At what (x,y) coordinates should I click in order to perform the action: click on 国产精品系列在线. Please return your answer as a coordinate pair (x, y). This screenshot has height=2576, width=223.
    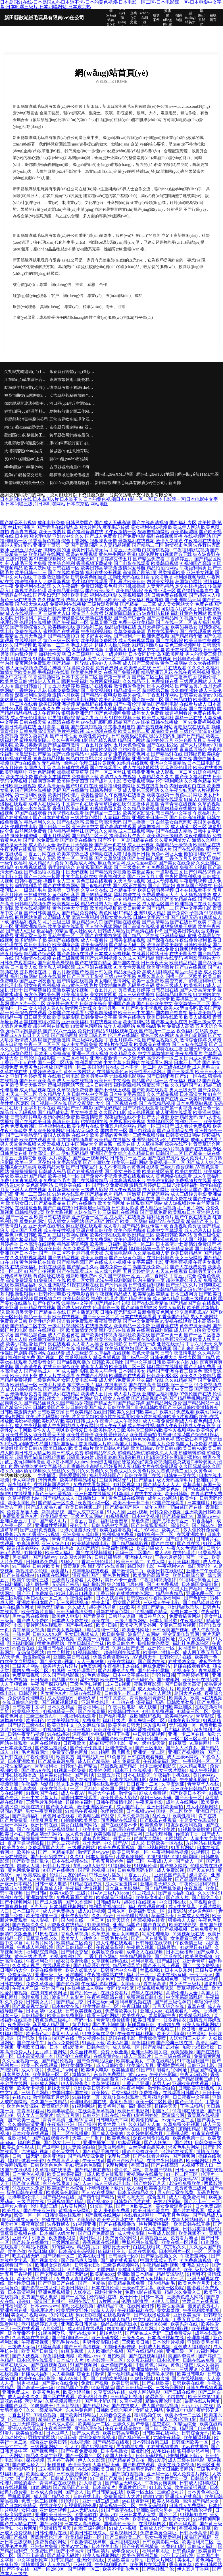
    Looking at the image, I should click on (92, 1965).